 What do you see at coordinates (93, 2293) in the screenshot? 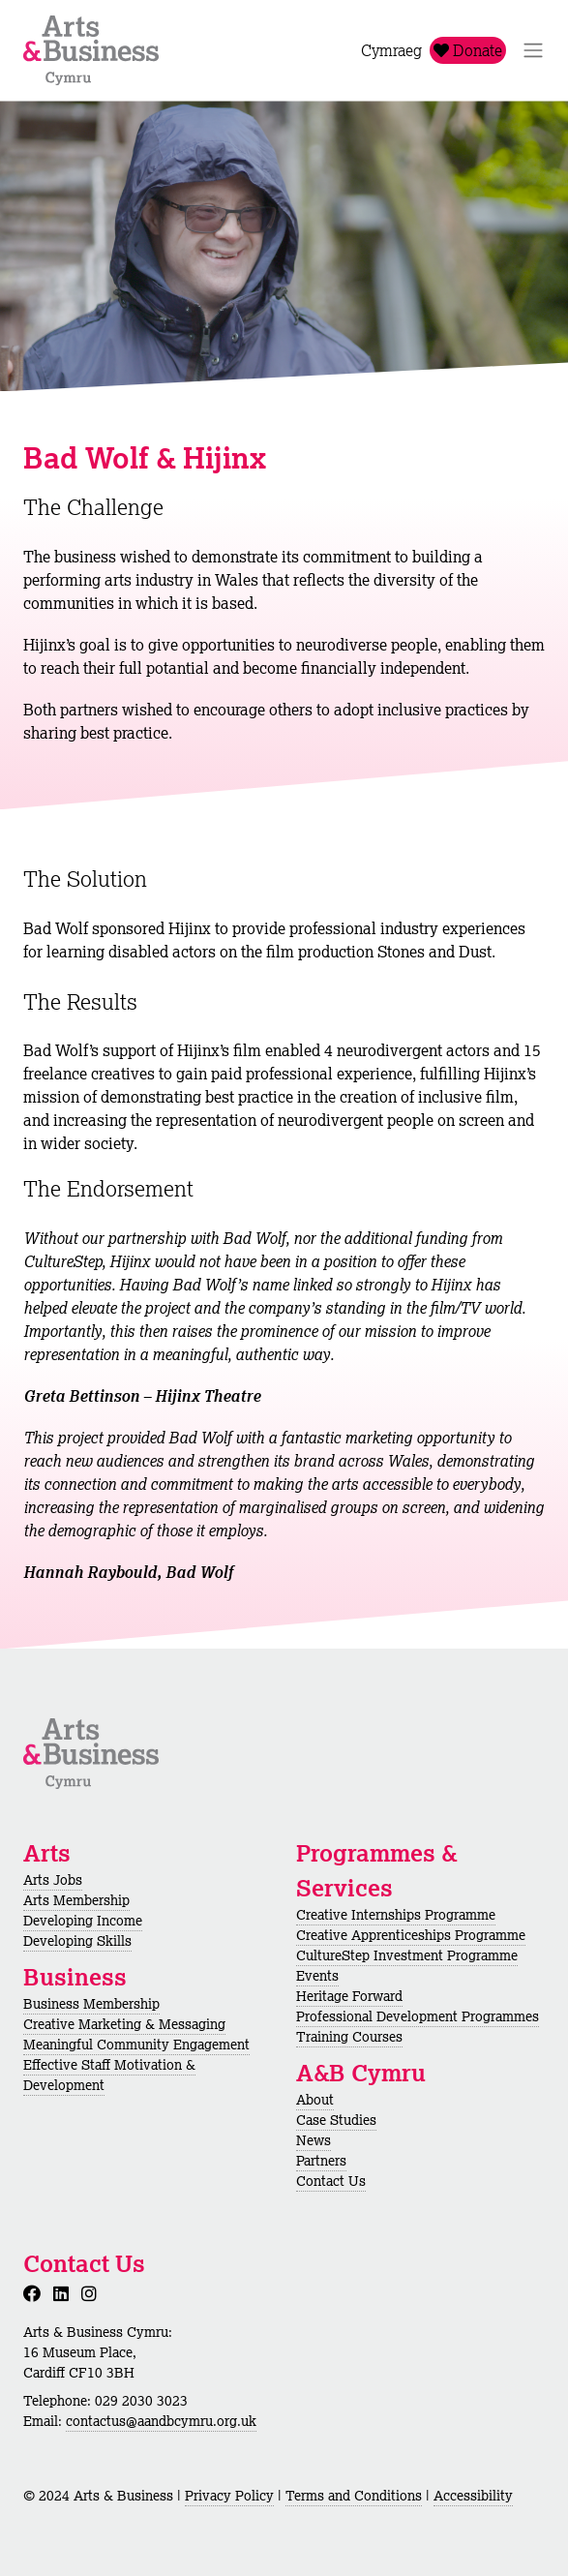
I see `[Instagram]` at bounding box center [93, 2293].